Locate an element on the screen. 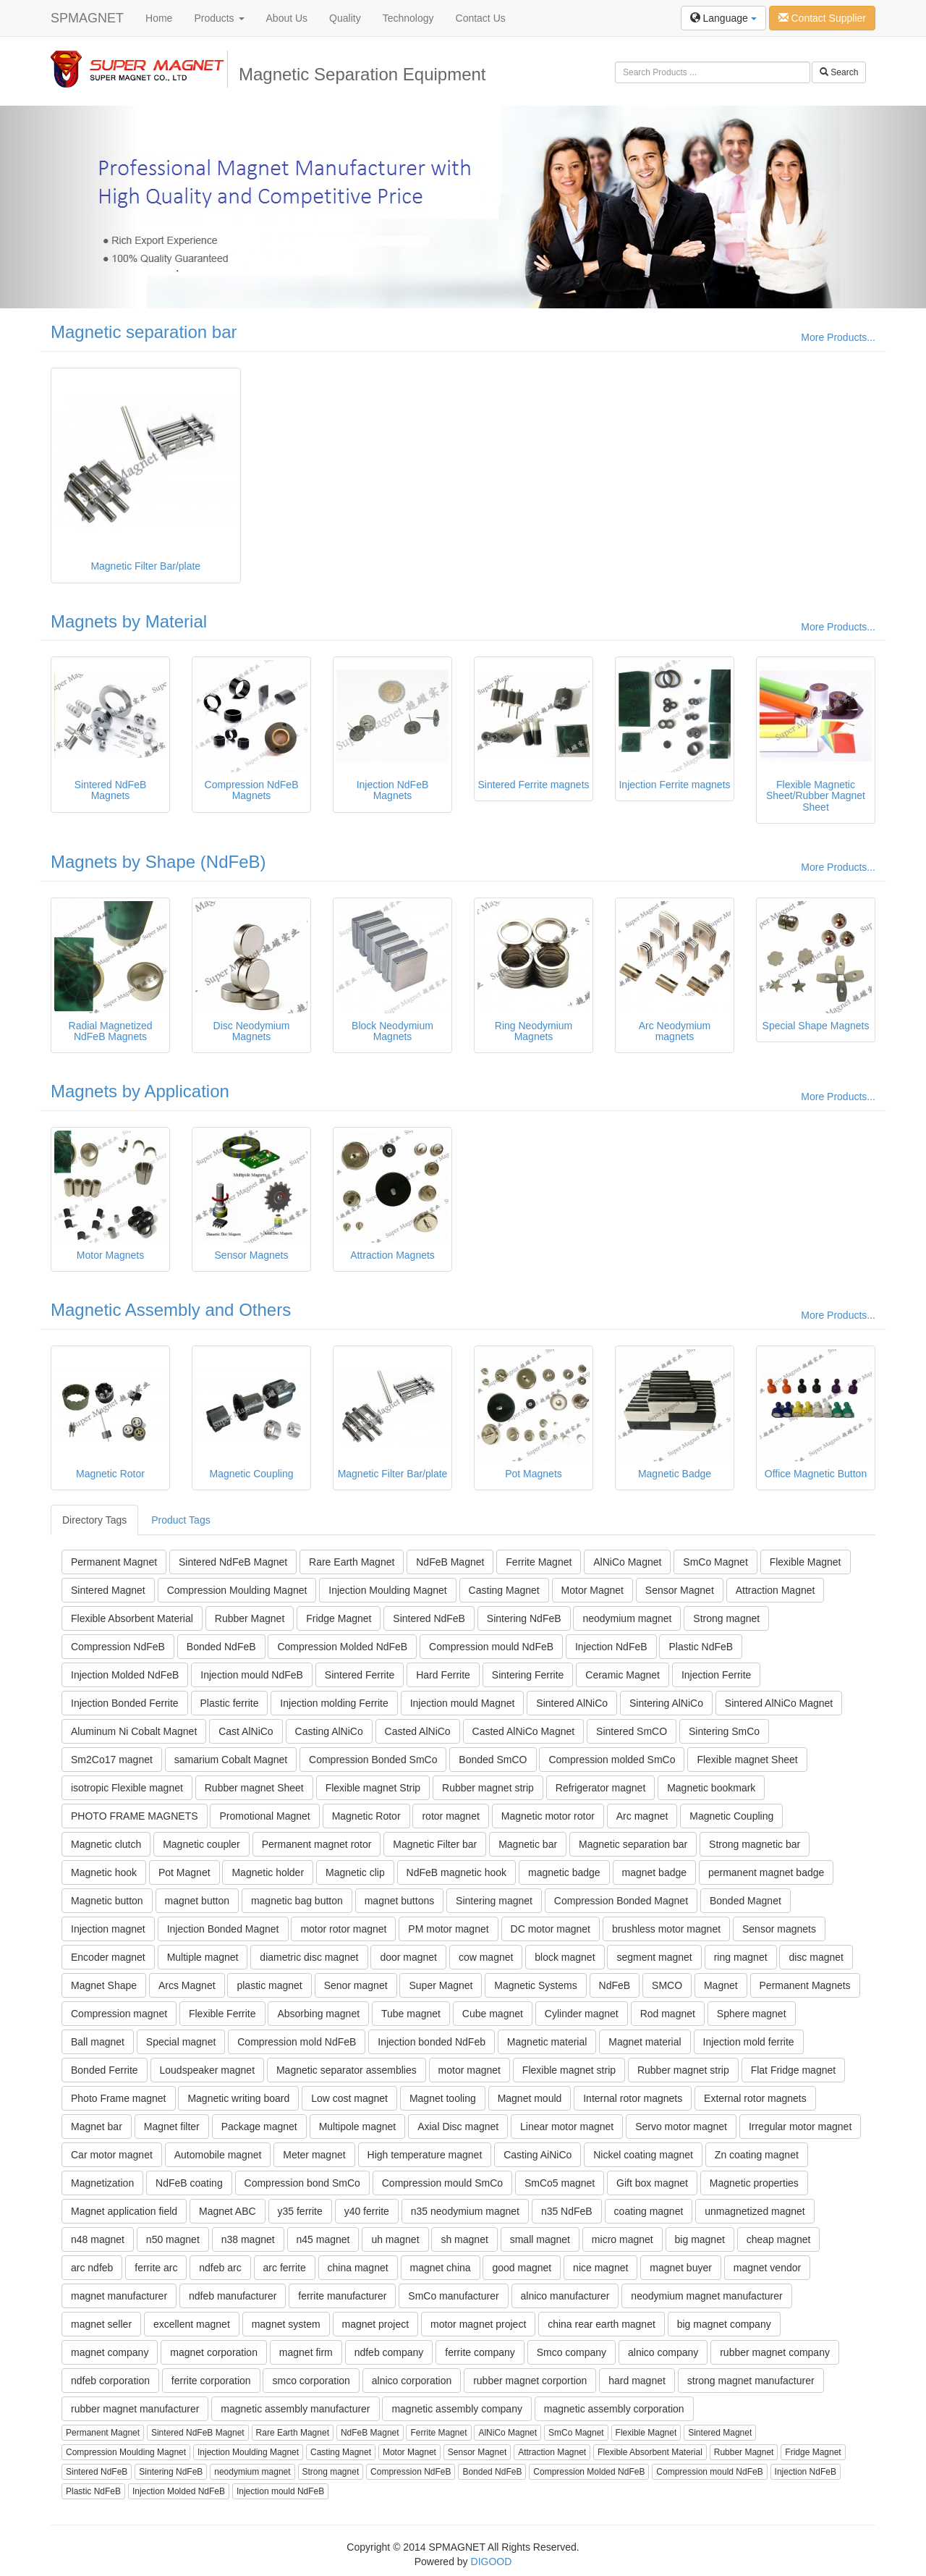 This screenshot has width=926, height=2576. Bonded Magnet is located at coordinates (745, 1900).